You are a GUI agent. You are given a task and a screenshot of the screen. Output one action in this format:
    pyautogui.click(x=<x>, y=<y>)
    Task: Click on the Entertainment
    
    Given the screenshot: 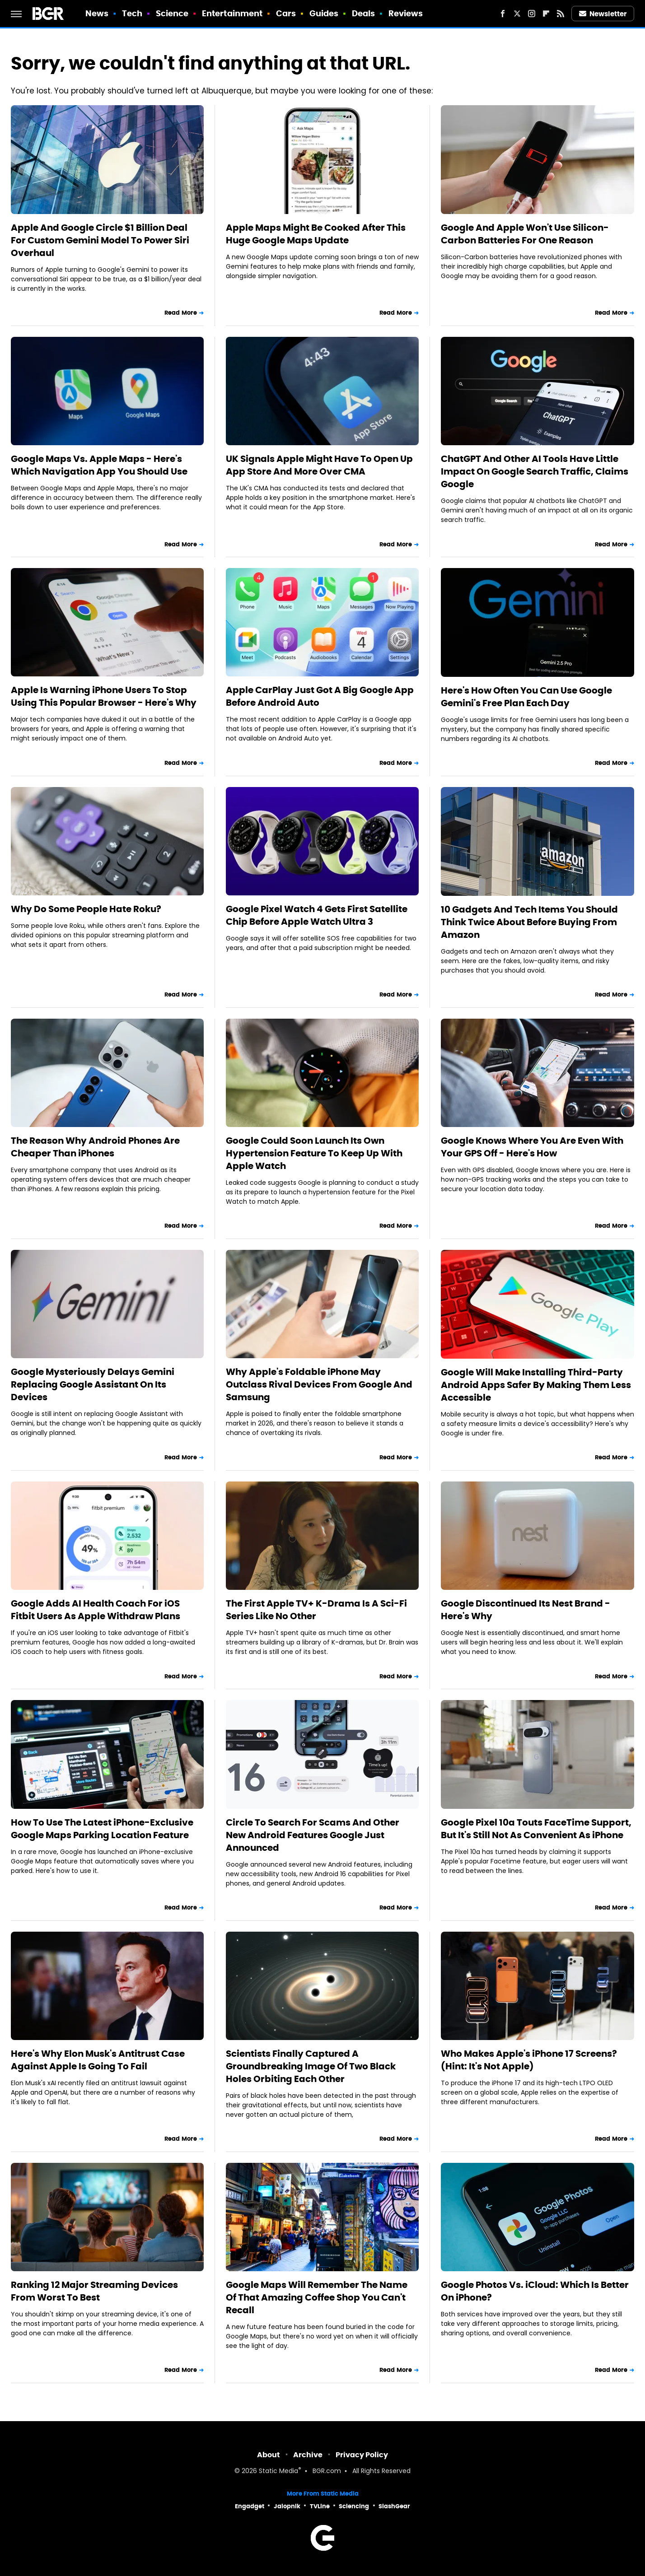 What is the action you would take?
    pyautogui.click(x=232, y=13)
    